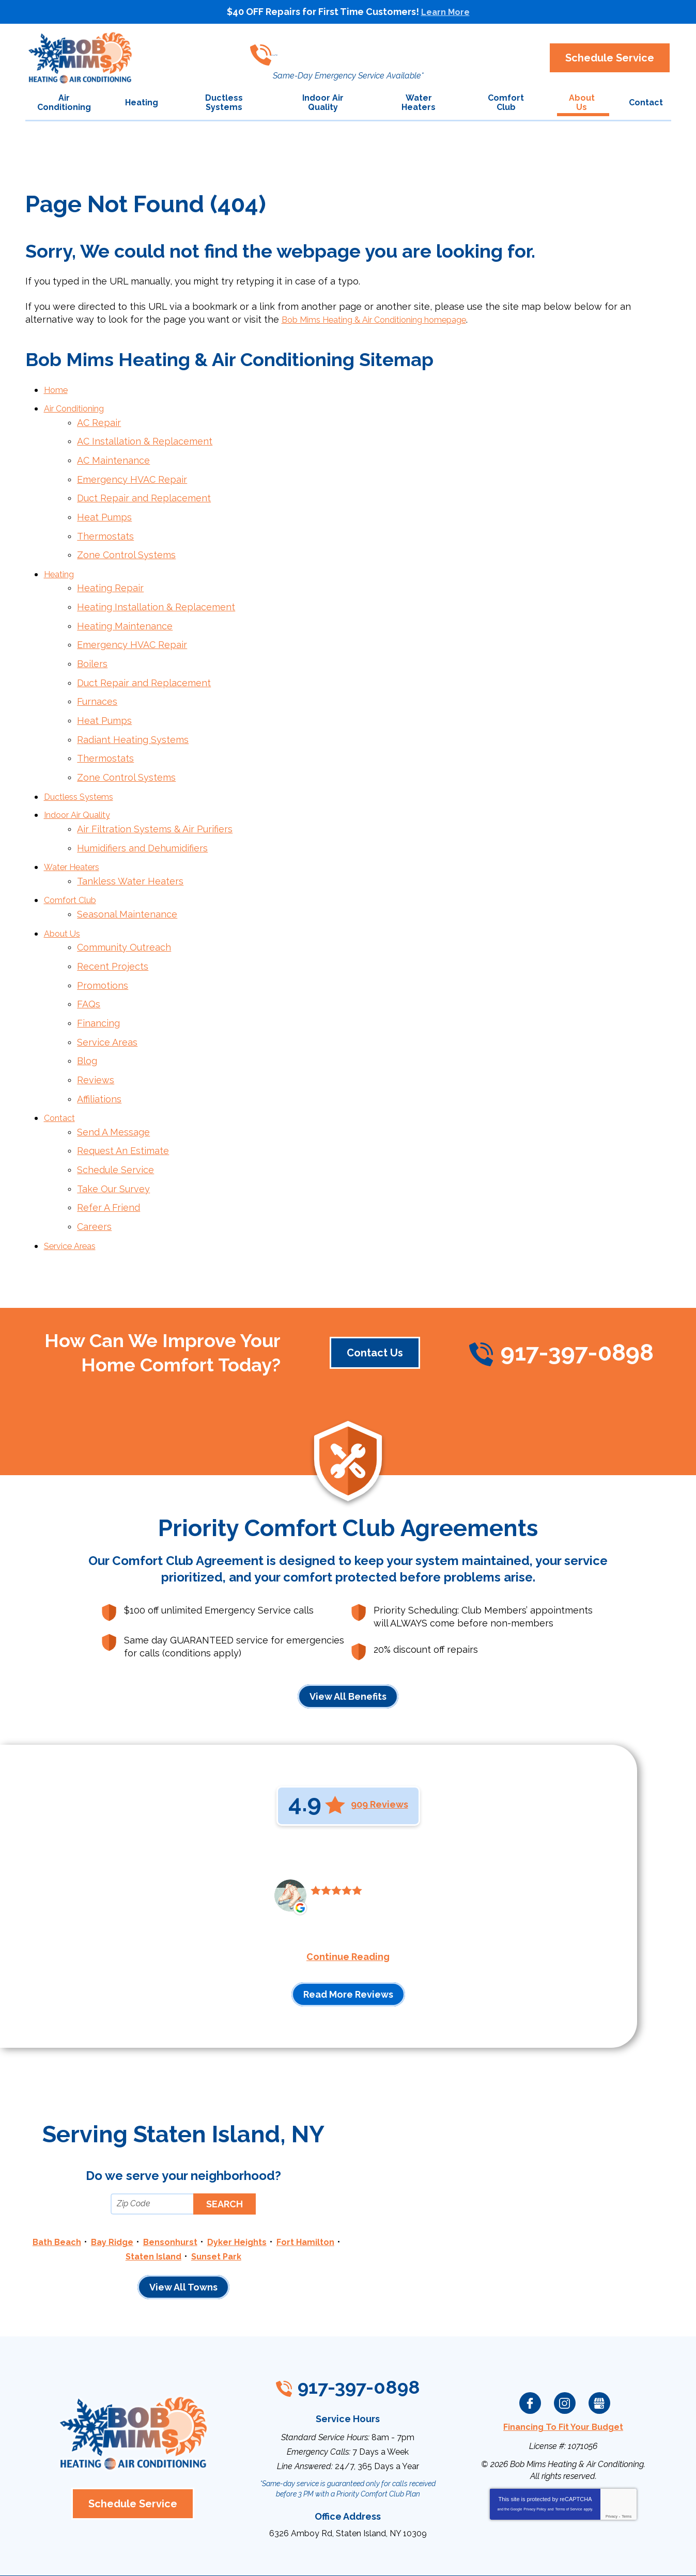  I want to click on Heat Pumps, so click(104, 507).